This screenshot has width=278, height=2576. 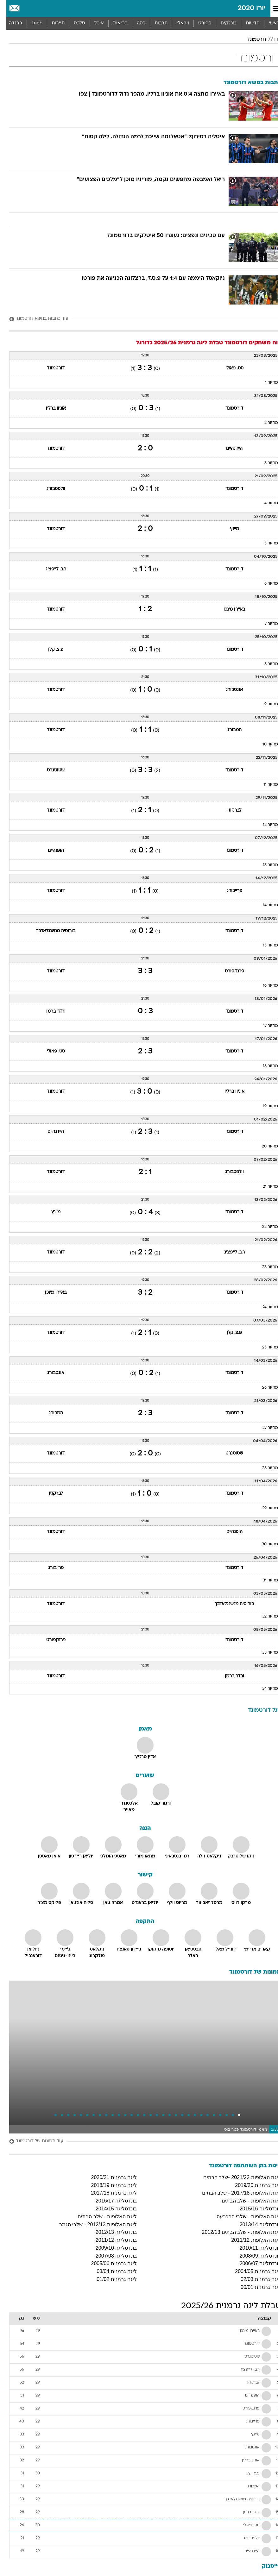 I want to click on ליגת האלופות 2017/18 - שלב הבתים, so click(x=235, y=2193).